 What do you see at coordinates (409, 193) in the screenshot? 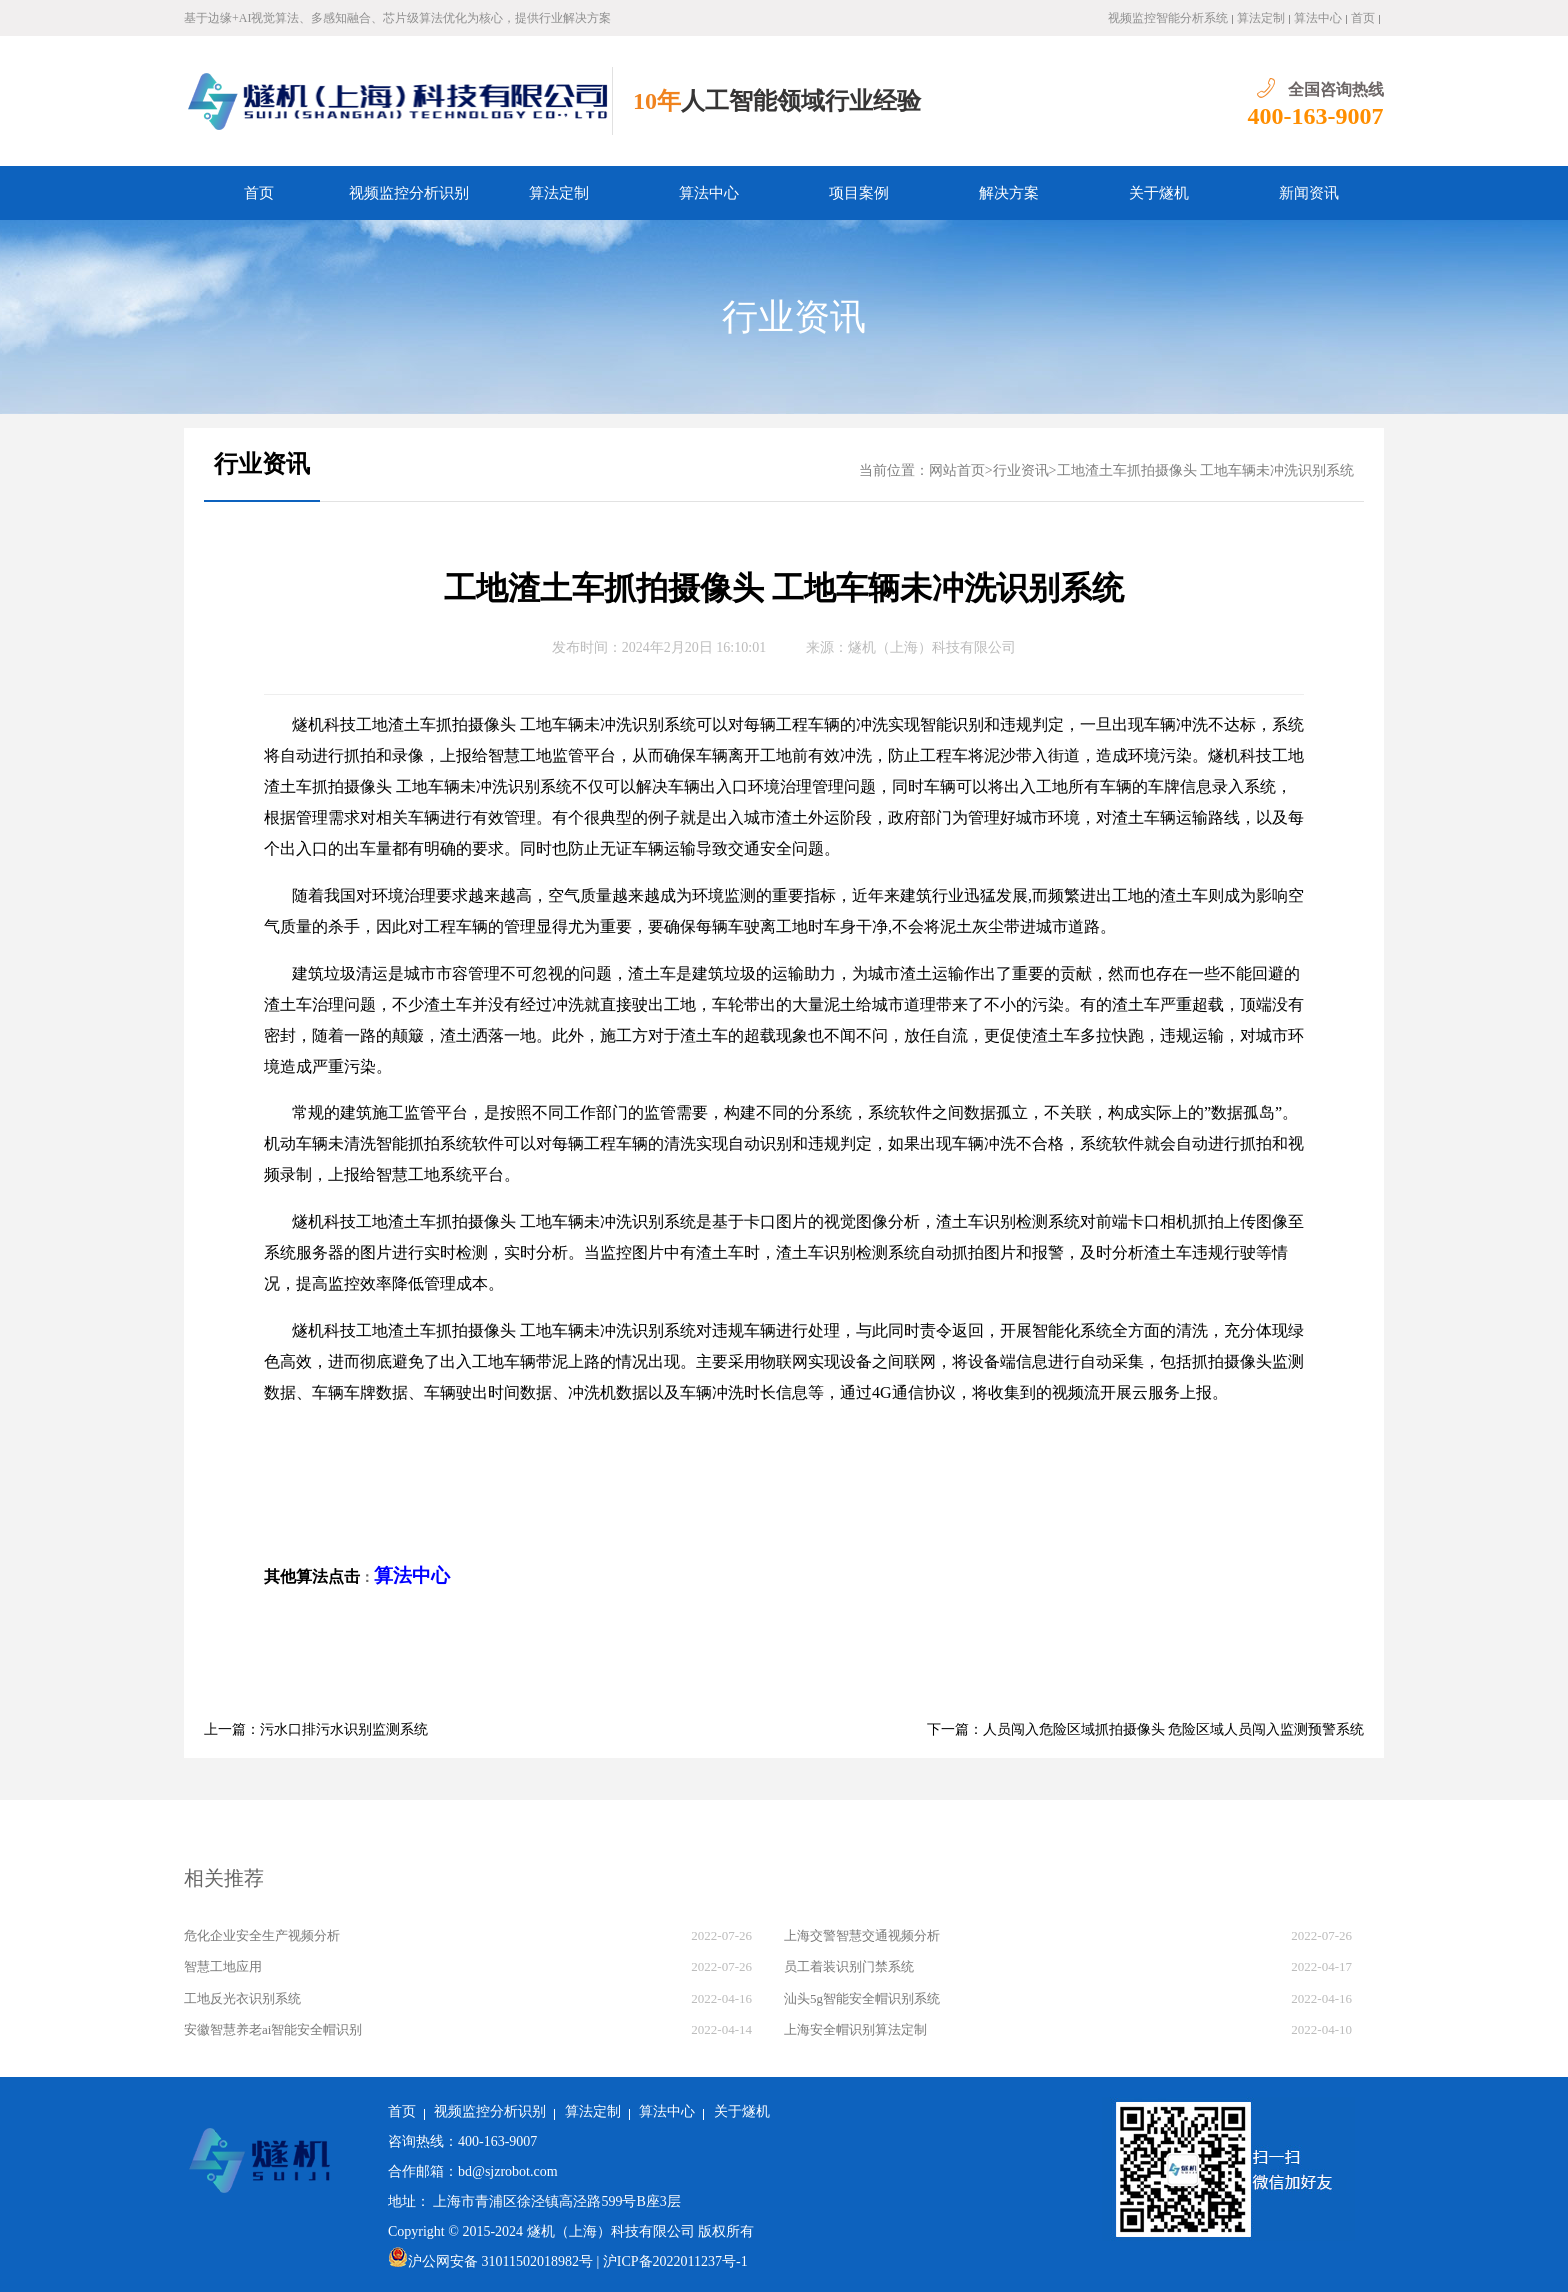
I see `视频监控分析识别` at bounding box center [409, 193].